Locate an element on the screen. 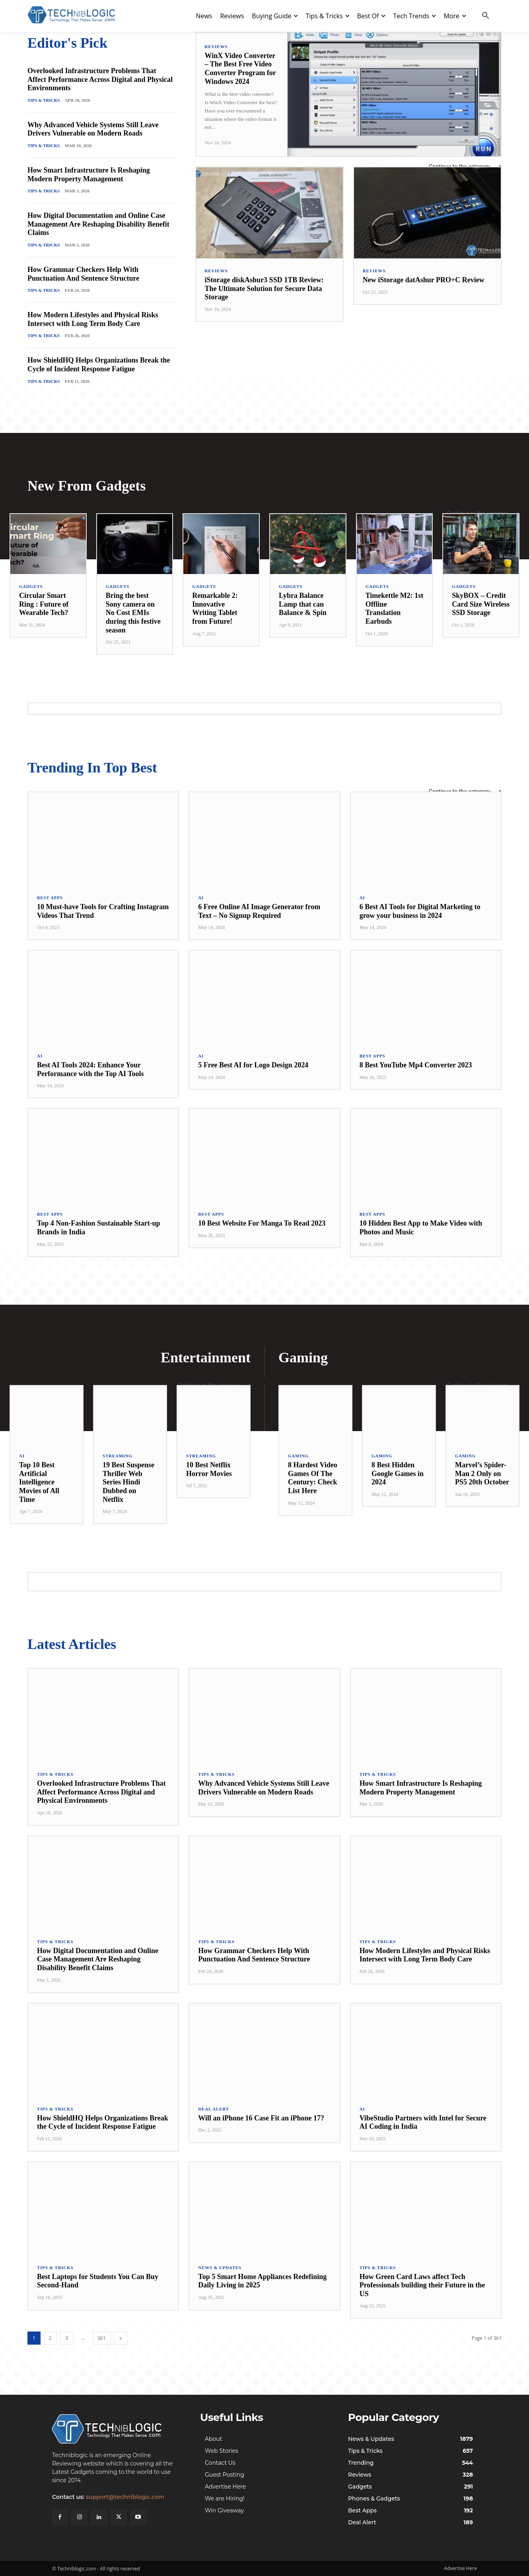  Remarkable 2: Innovative Writing Tablet from Future! is located at coordinates (214, 608).